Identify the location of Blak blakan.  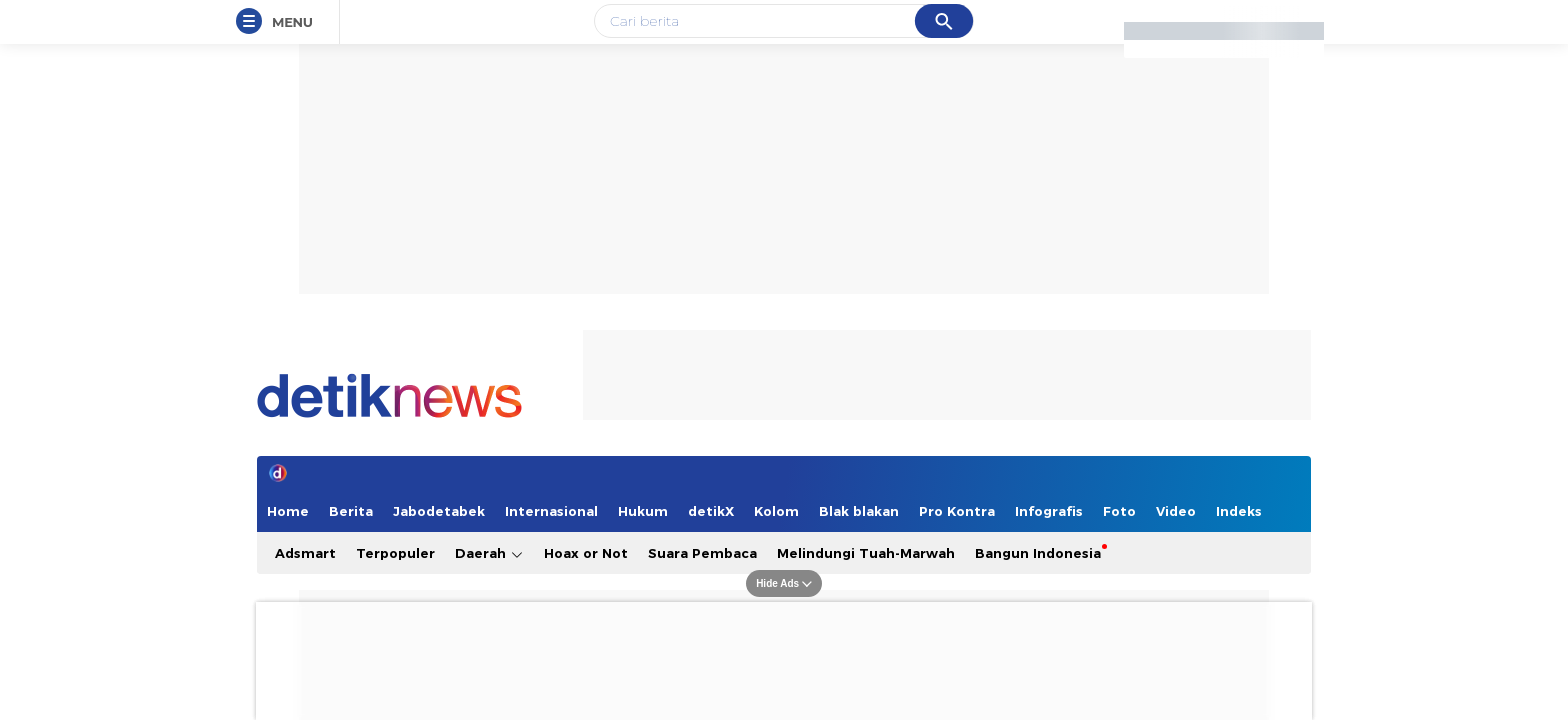
(859, 511).